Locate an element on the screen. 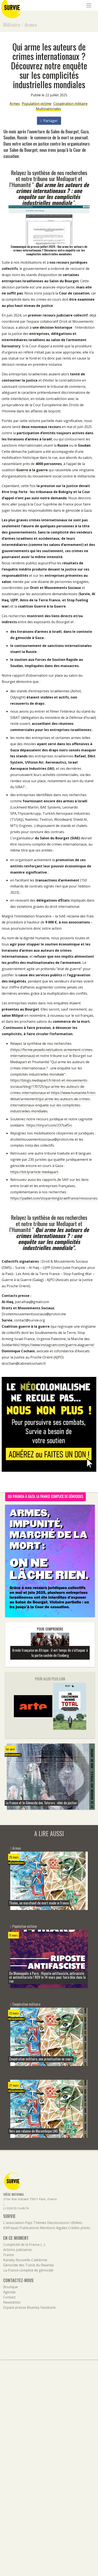  synthèse de nos recherches is located at coordinates (59, 172).